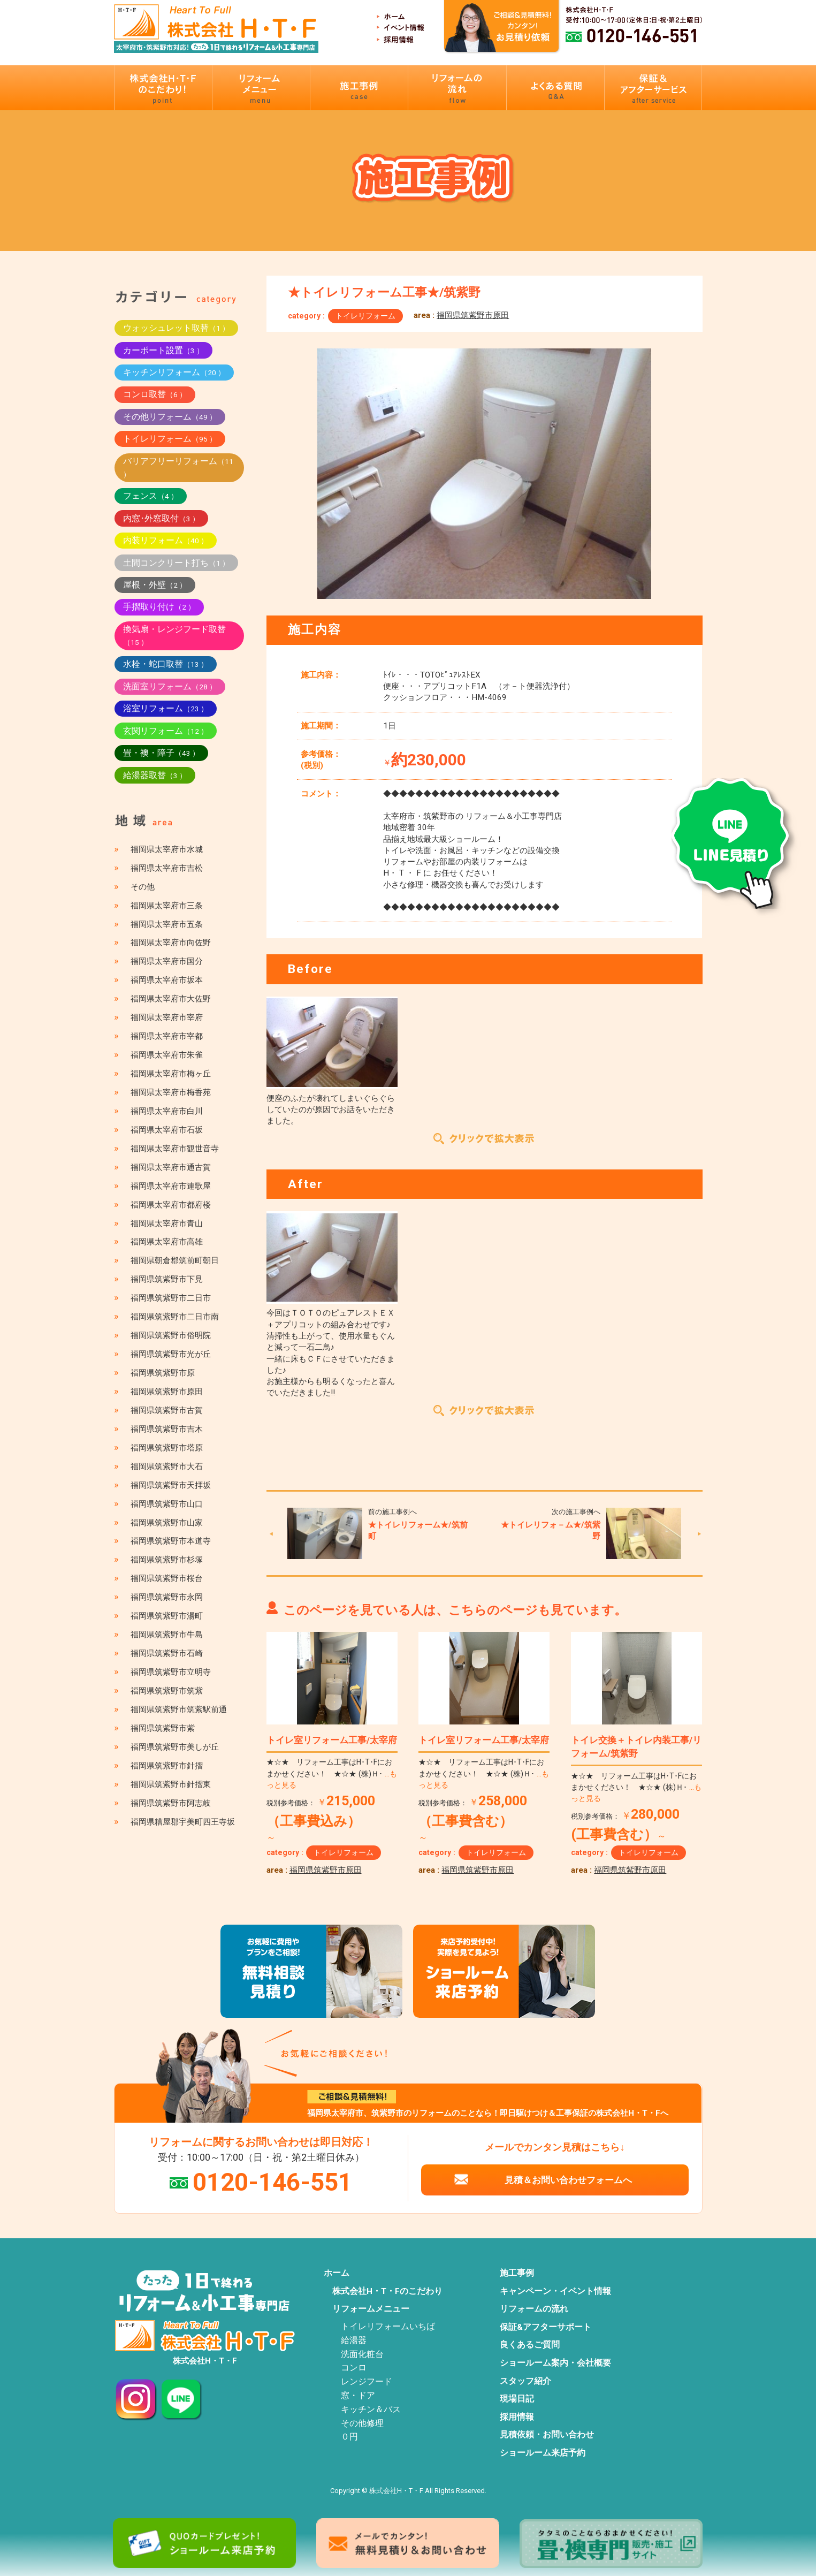 This screenshot has height=2576, width=816. Describe the element at coordinates (167, 1429) in the screenshot. I see `福岡県筑紫野市吉木` at that location.